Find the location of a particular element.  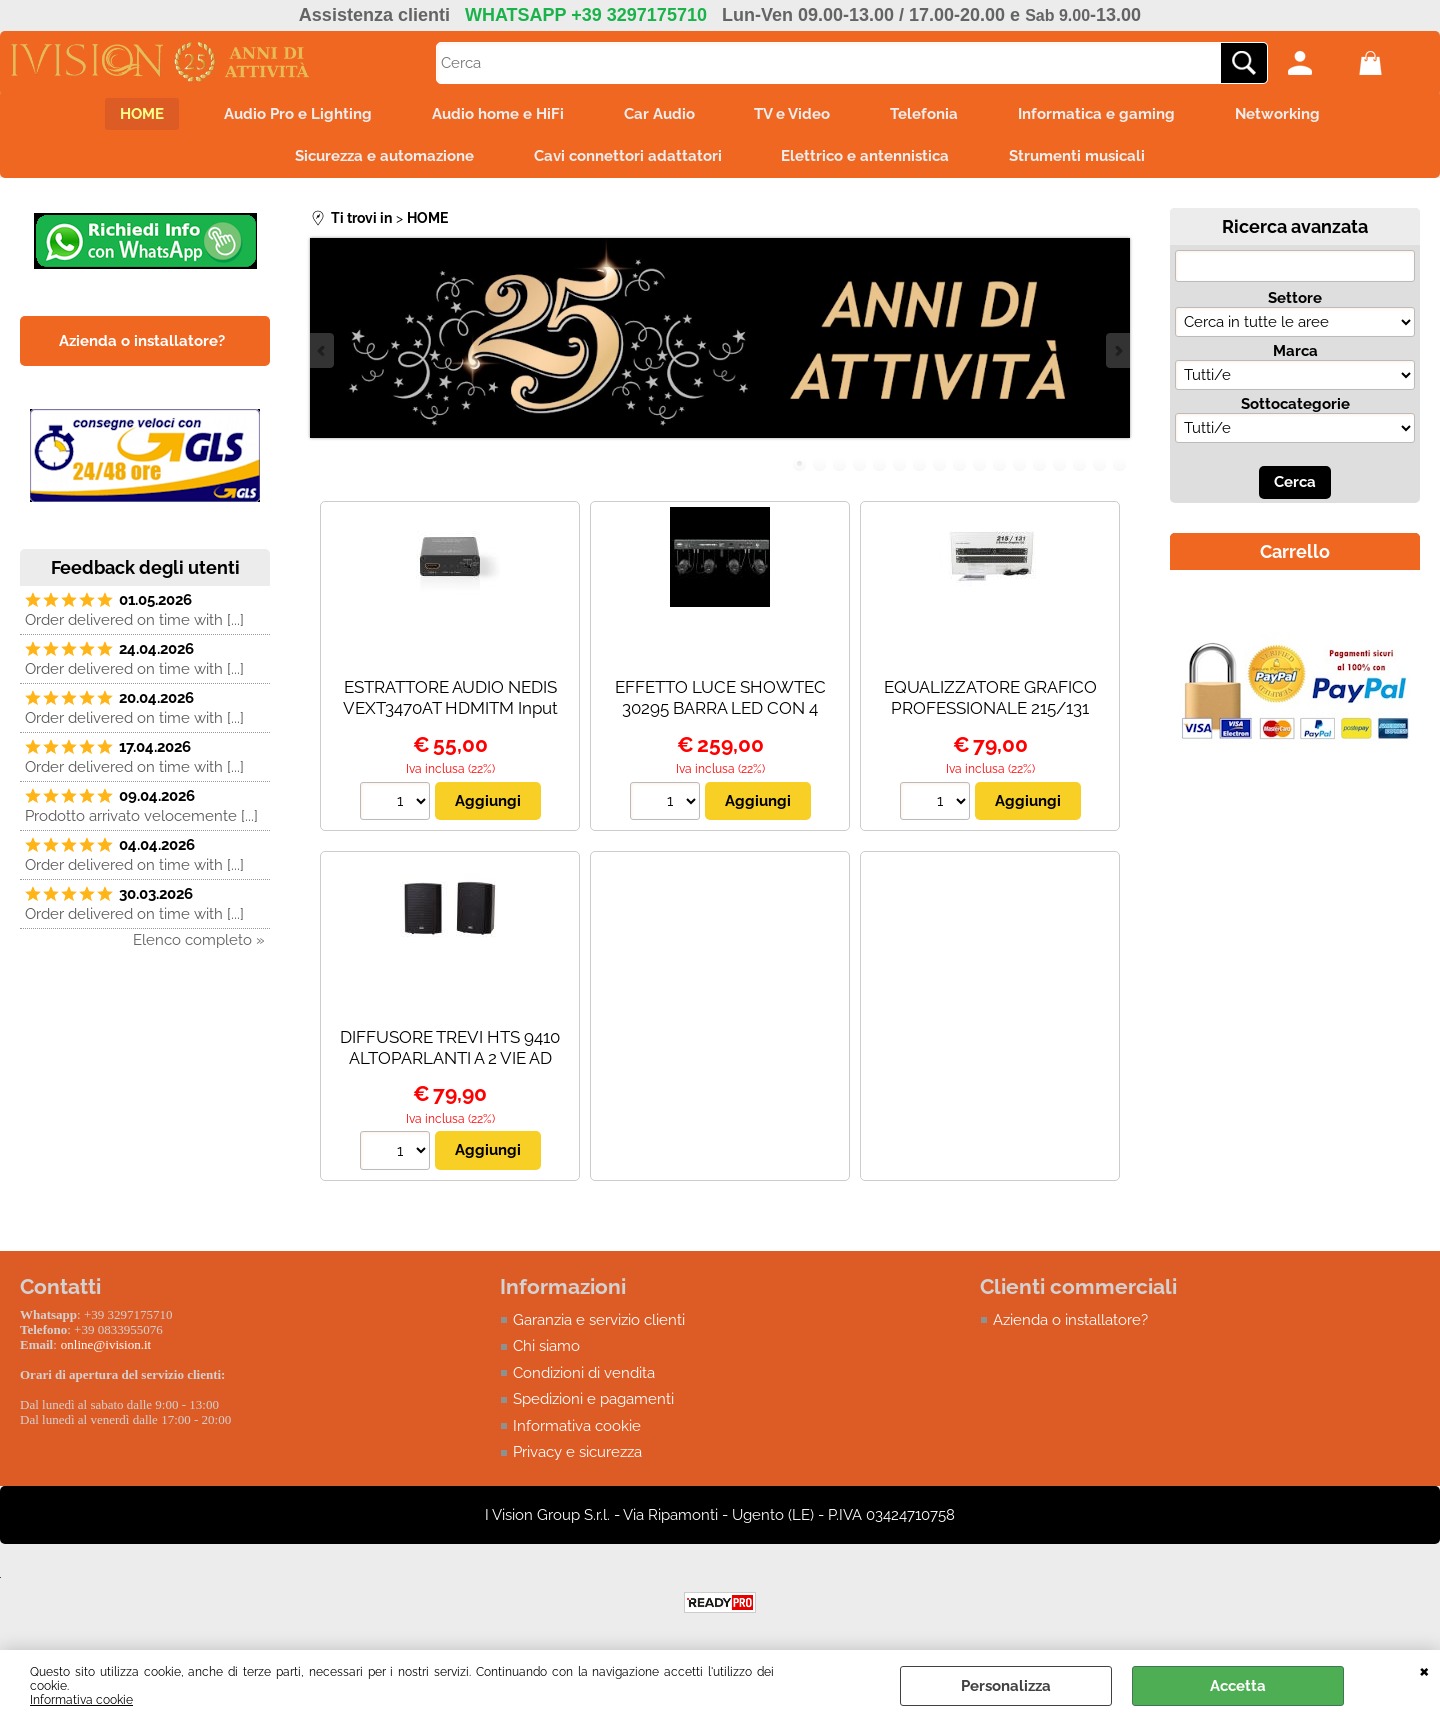

CHIUDI is located at coordinates (1424, 1670).